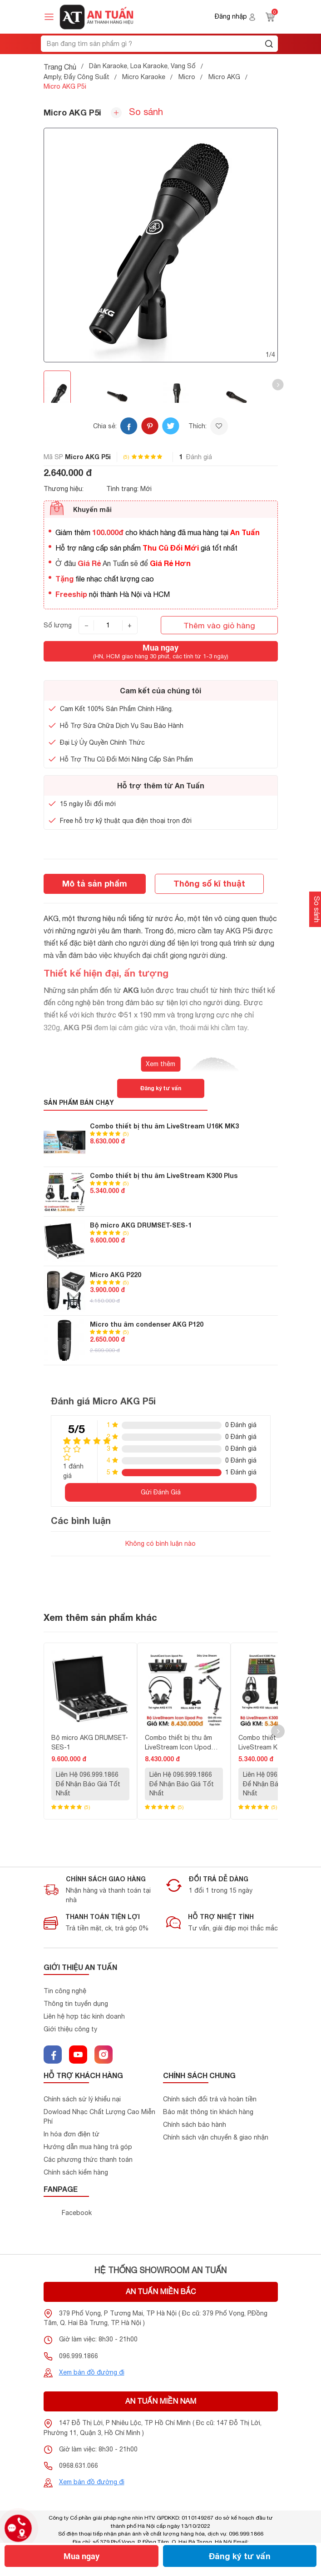 The height and width of the screenshot is (2576, 321). Describe the element at coordinates (70, 2029) in the screenshot. I see `Giới thiệu công ty` at that location.